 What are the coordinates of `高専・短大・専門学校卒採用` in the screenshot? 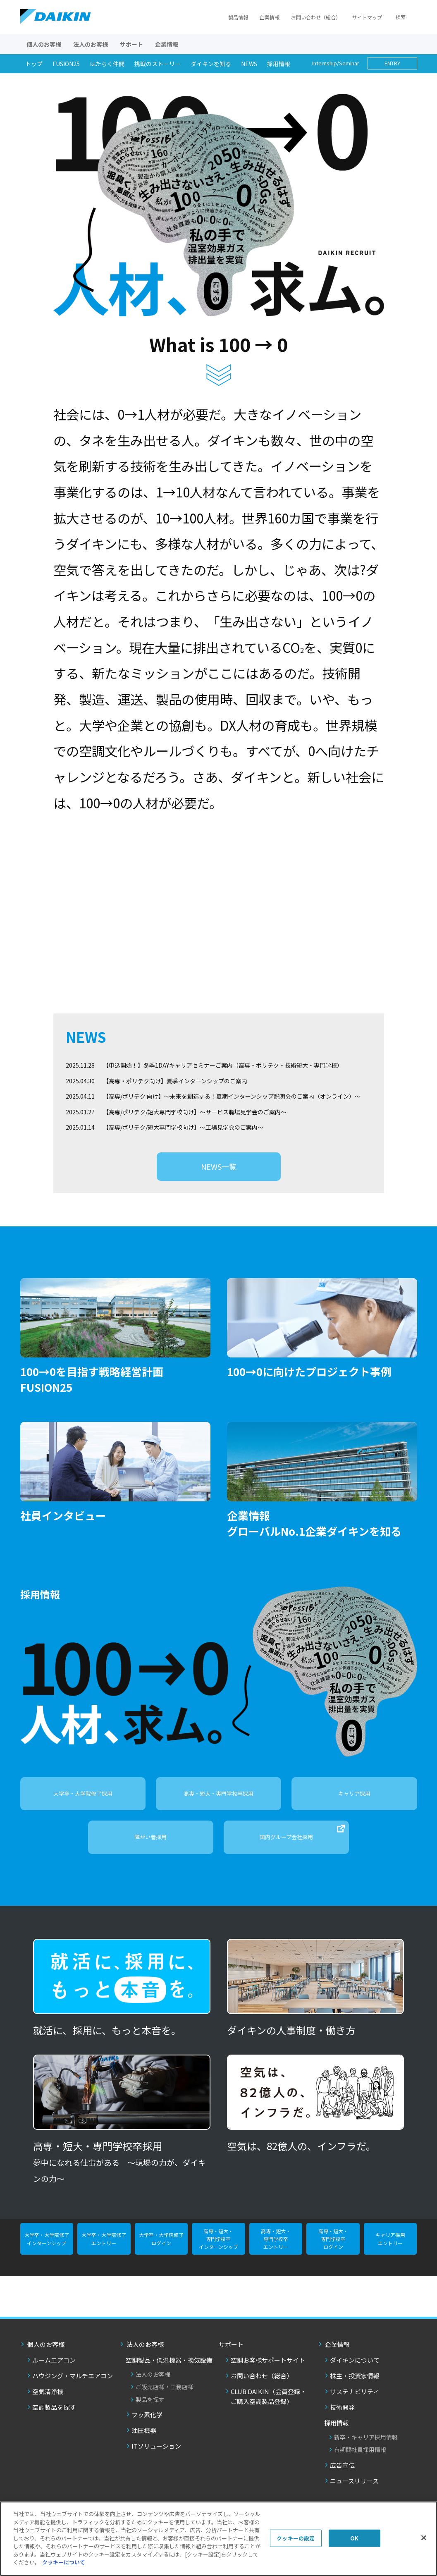 It's located at (218, 1803).